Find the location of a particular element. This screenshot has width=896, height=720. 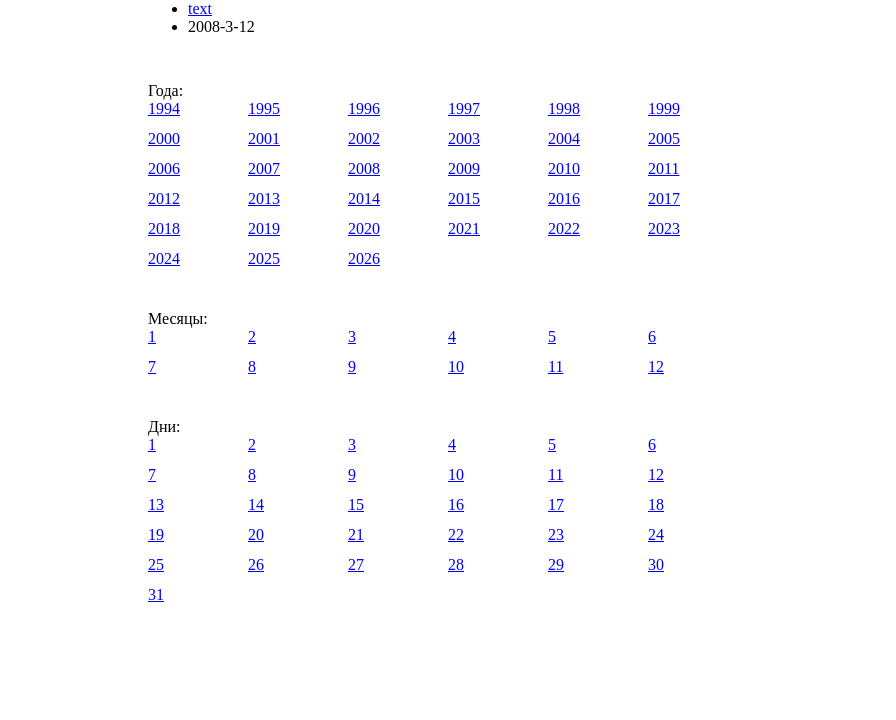

2015 is located at coordinates (464, 198).